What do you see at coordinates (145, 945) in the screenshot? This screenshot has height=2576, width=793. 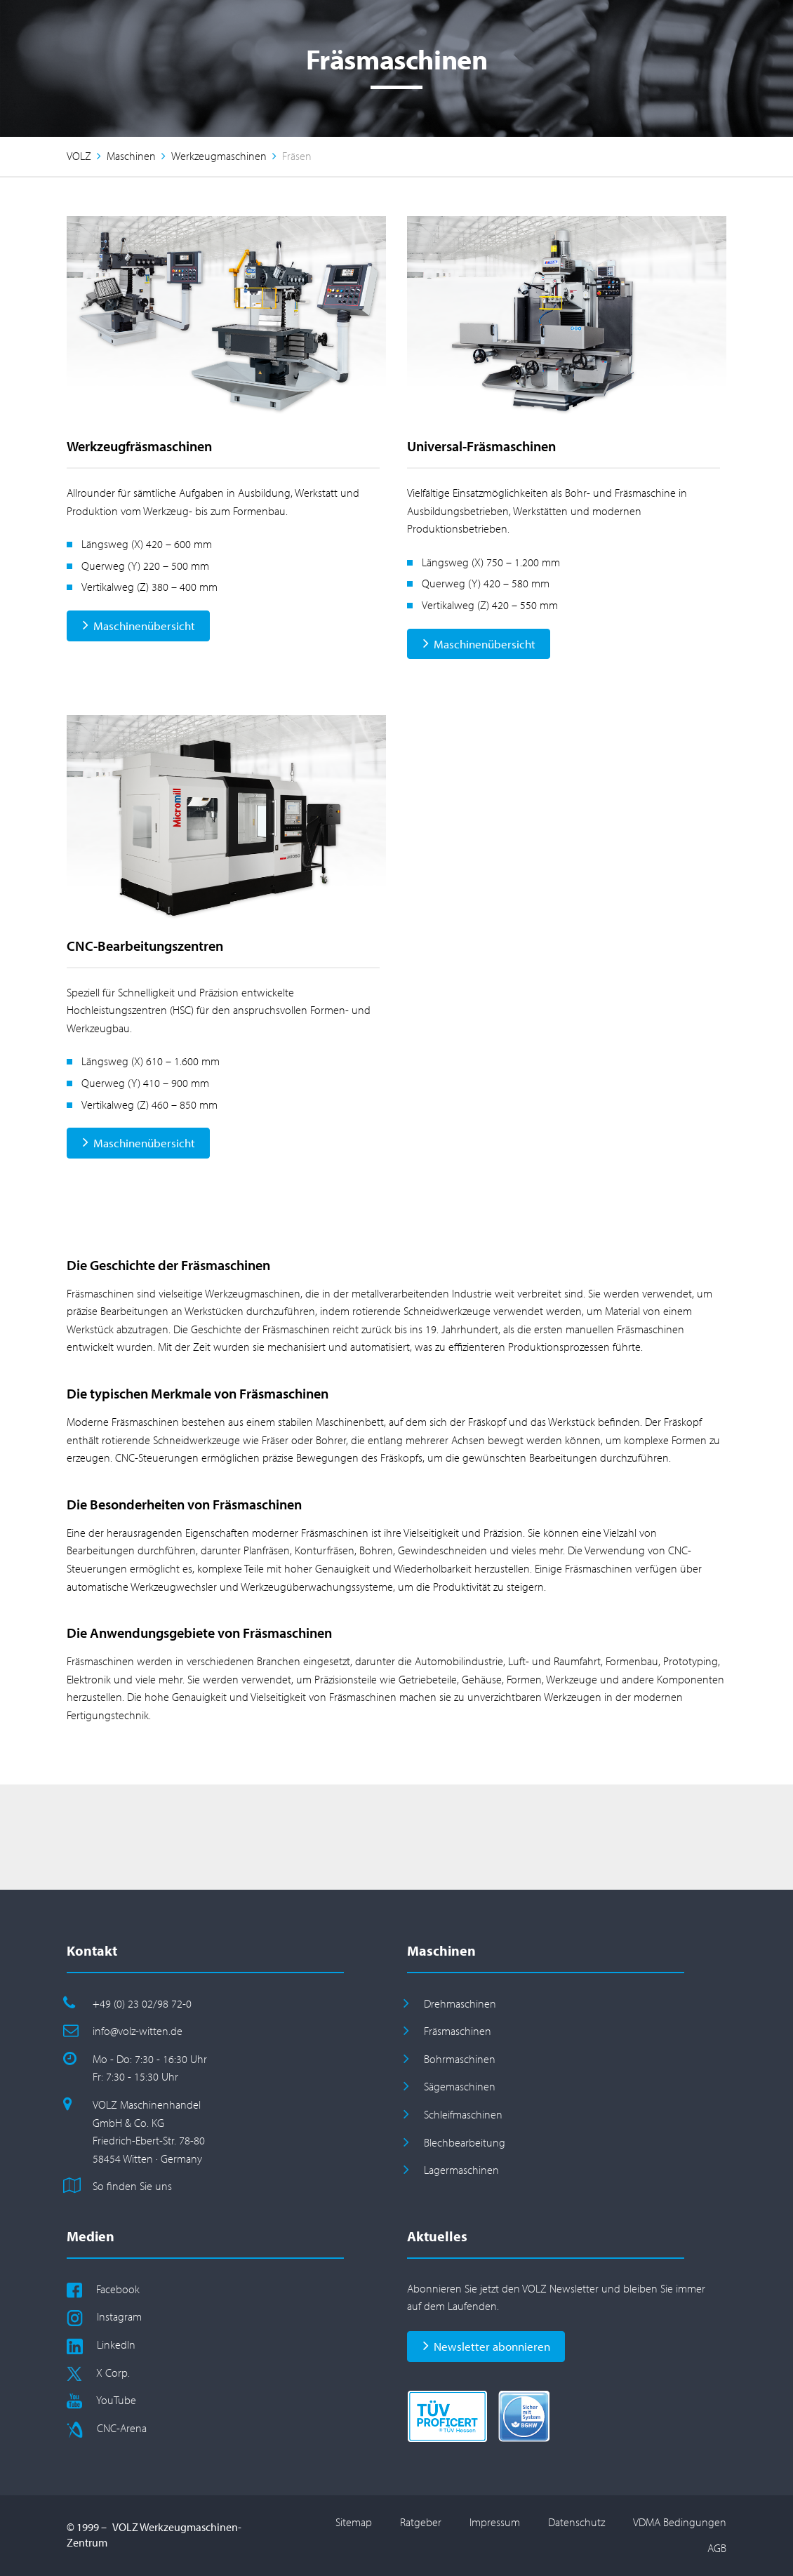 I see `CNC-Bearbeitungszentren` at bounding box center [145, 945].